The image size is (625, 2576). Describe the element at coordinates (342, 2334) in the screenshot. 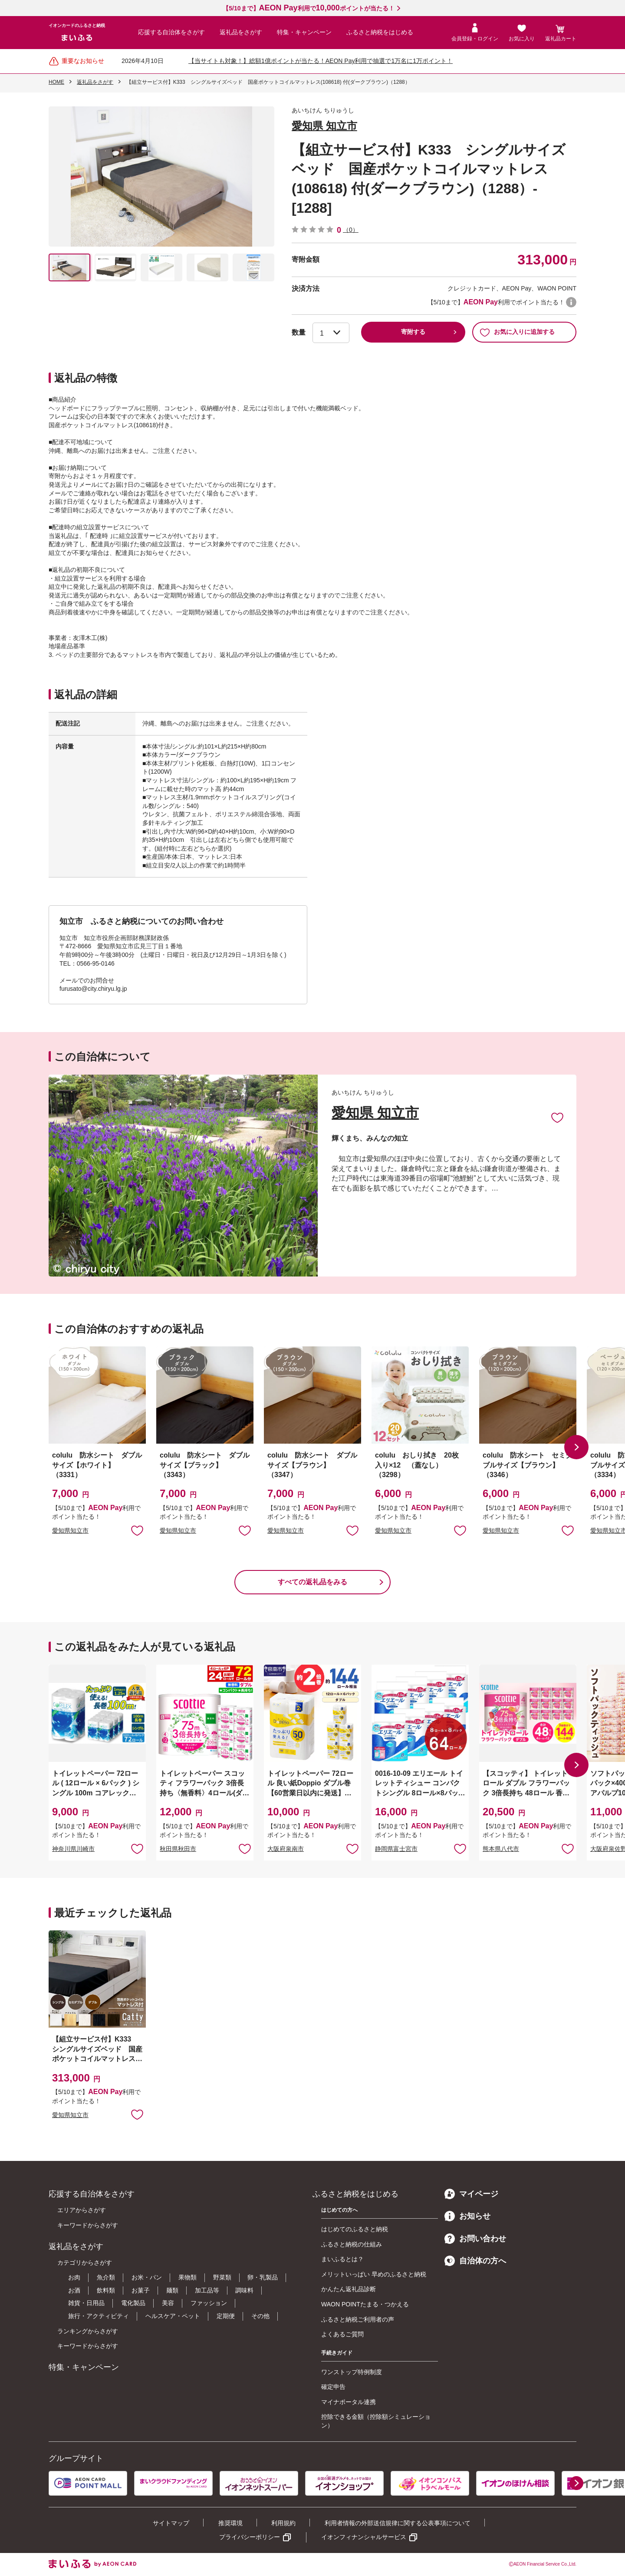

I see `よくあるご質問` at that location.